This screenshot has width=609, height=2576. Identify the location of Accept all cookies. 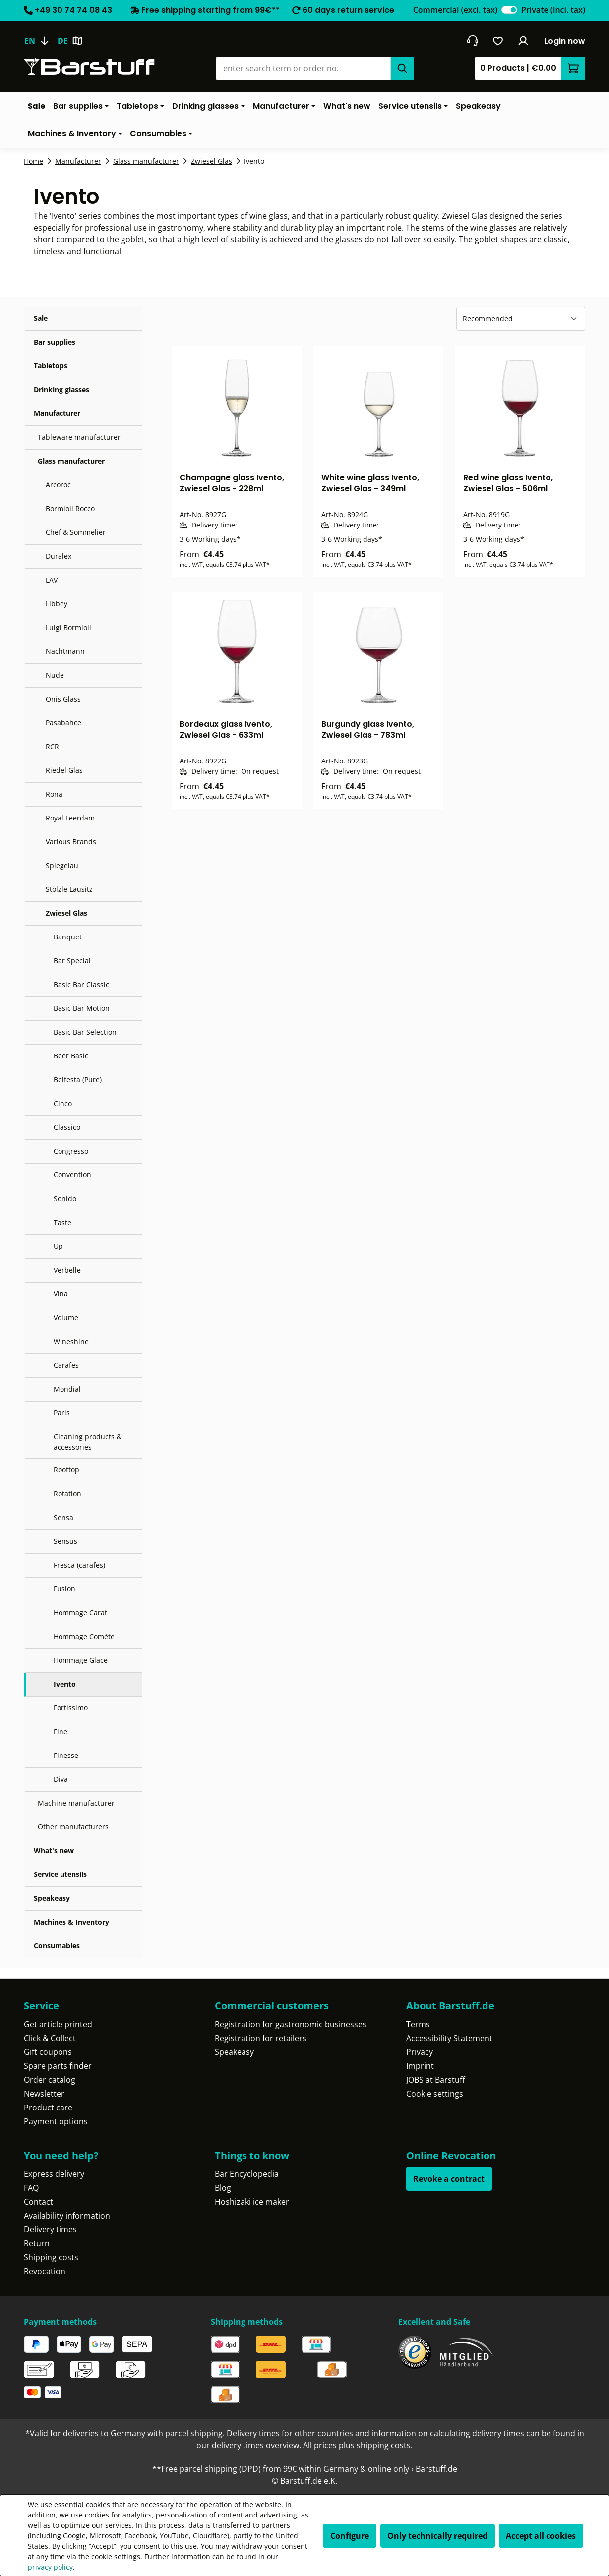
(541, 2535).